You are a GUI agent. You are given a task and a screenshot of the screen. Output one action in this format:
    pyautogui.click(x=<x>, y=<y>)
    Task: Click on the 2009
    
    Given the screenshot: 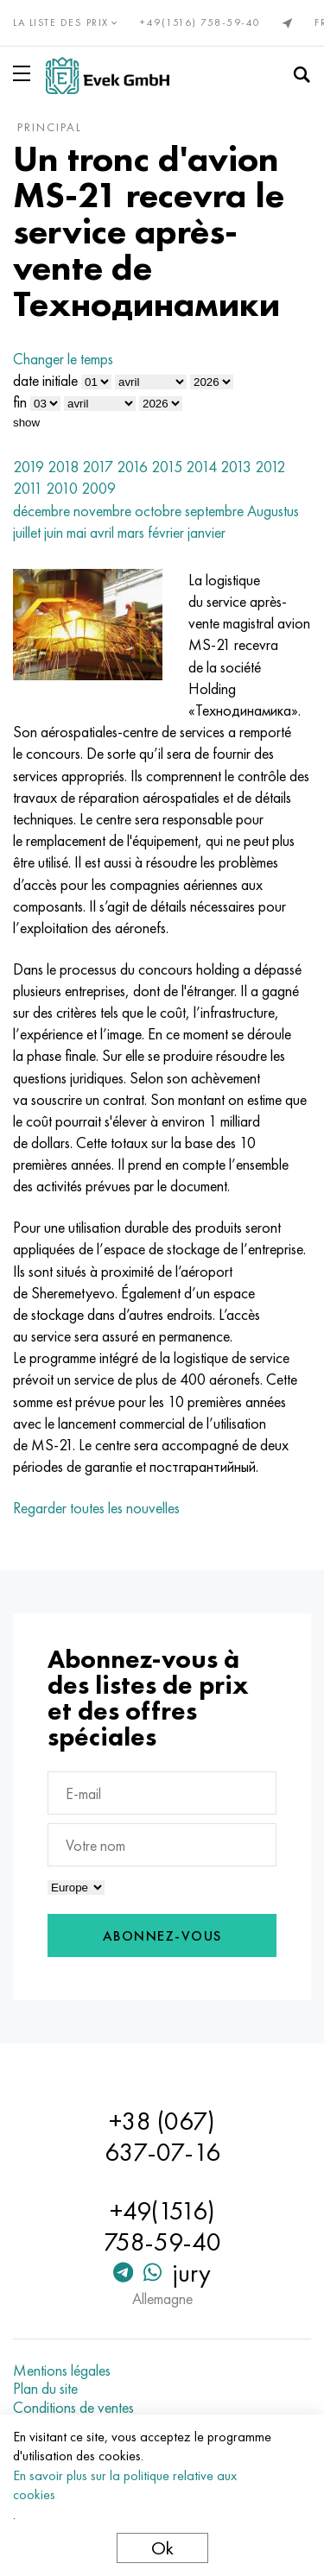 What is the action you would take?
    pyautogui.click(x=98, y=488)
    